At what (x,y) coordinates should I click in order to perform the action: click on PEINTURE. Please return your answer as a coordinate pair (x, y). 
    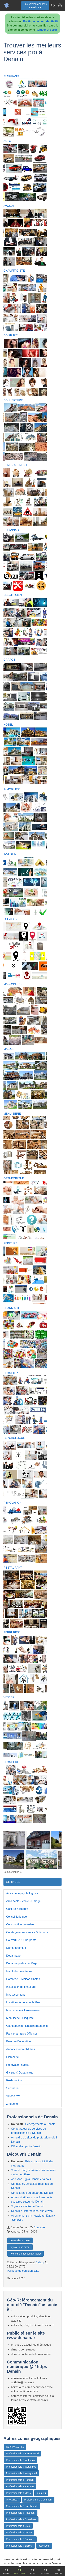
    Looking at the image, I should click on (10, 1243).